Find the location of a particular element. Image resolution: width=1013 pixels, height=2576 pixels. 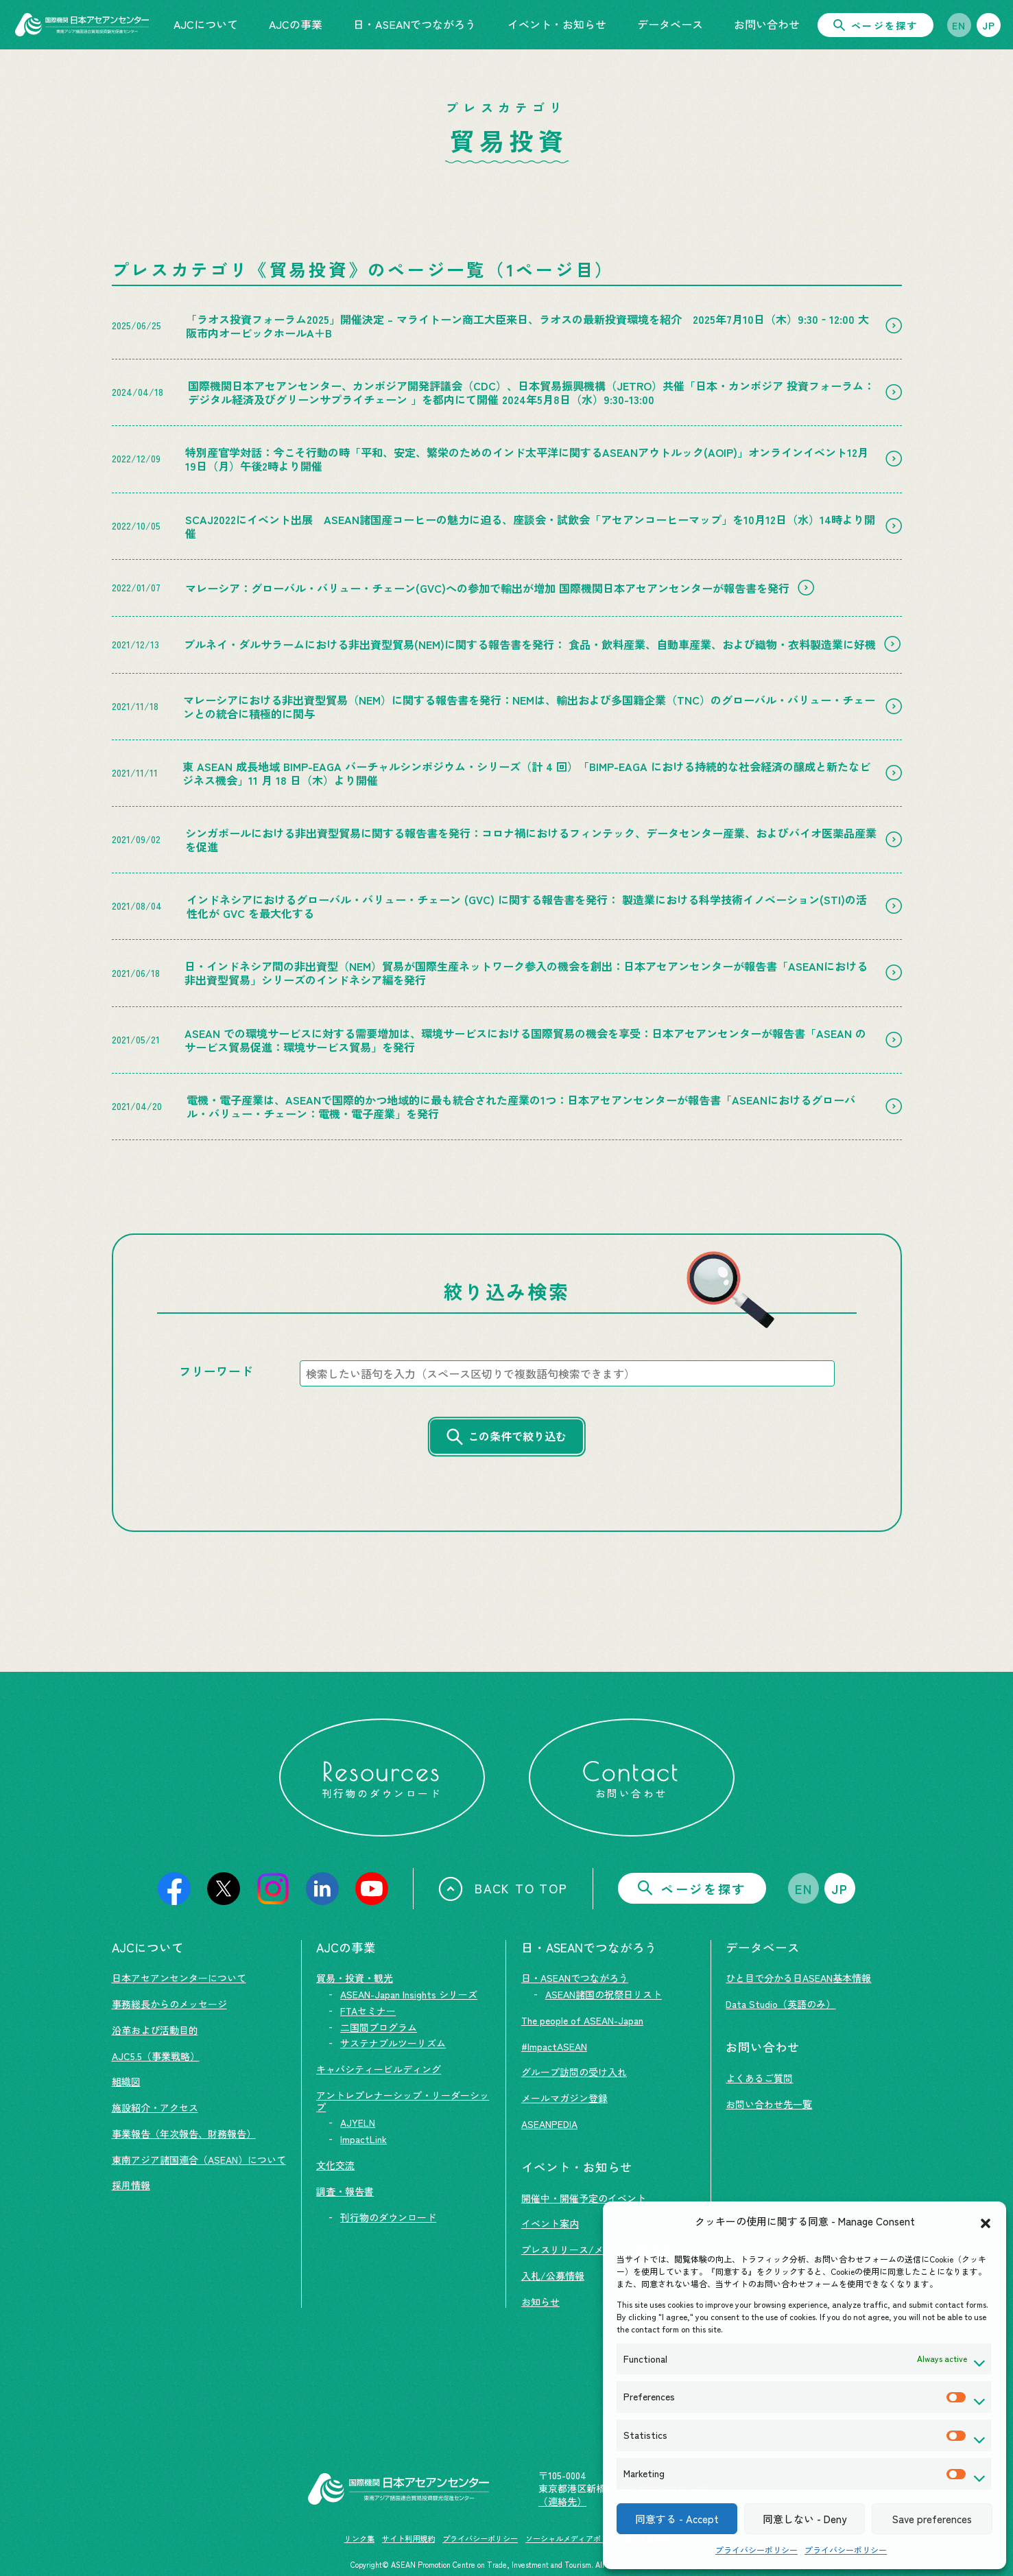

プレスリリース/メディア掲載情報 is located at coordinates (596, 2249).